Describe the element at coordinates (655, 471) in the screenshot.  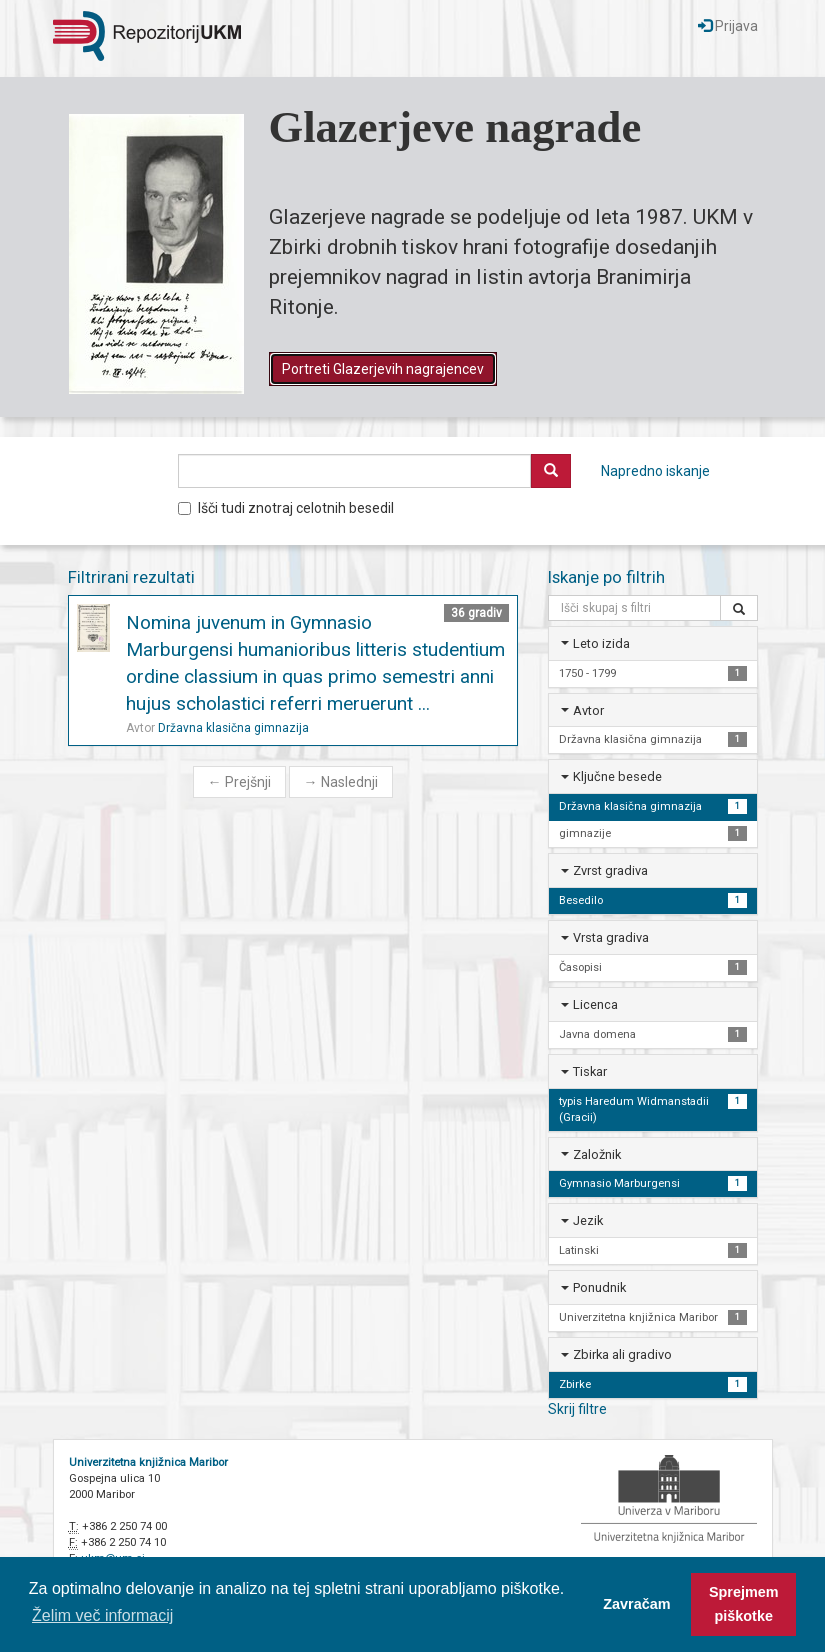
I see `Napredno iskanje` at that location.